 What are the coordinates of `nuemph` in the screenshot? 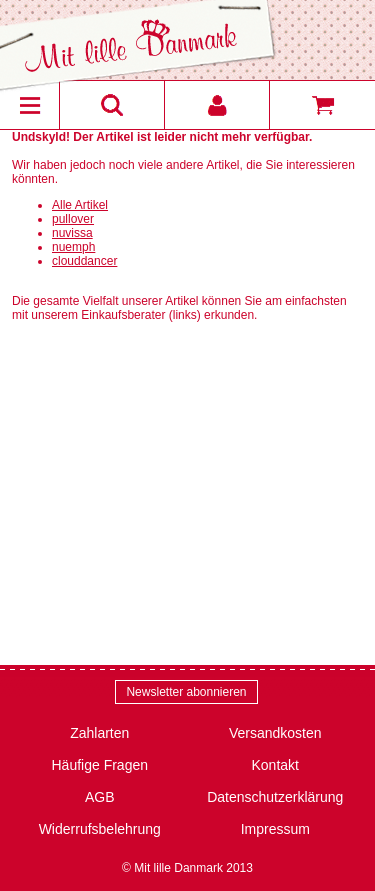 It's located at (73, 247).